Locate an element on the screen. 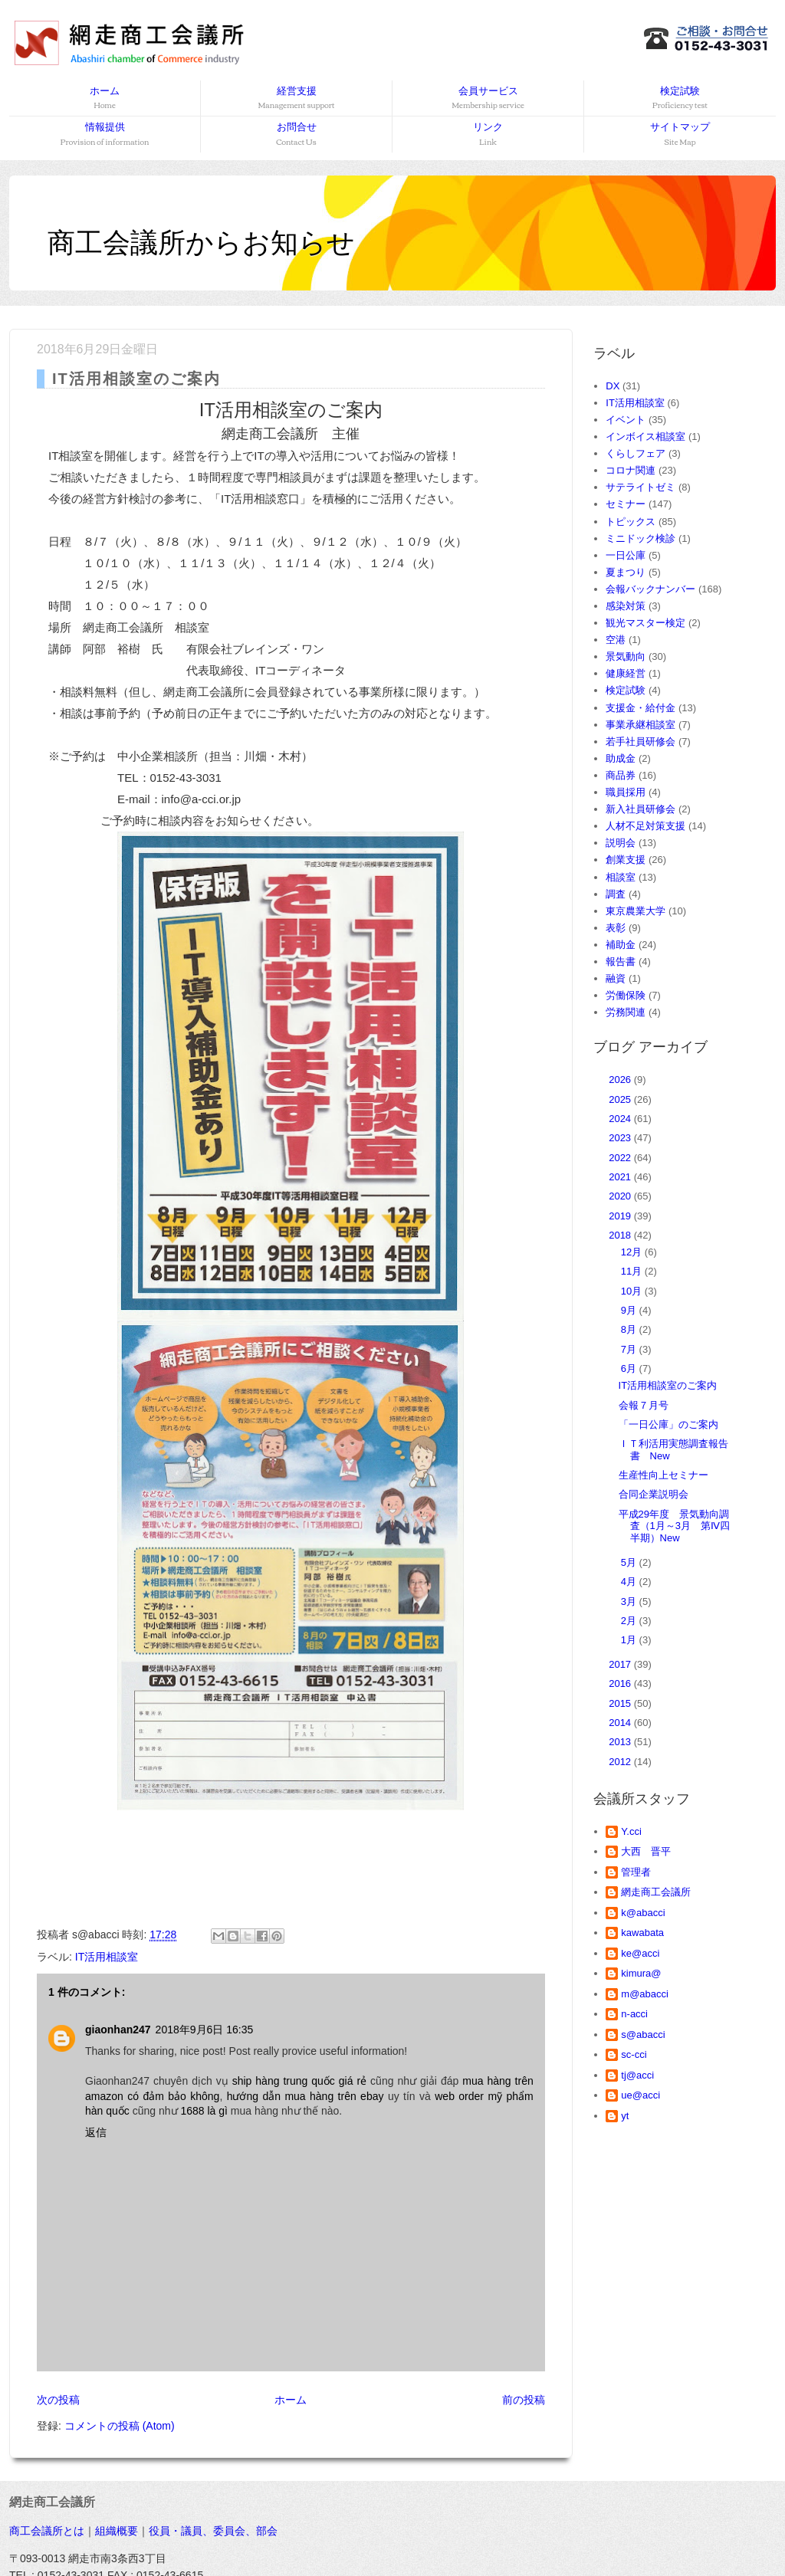  2012 is located at coordinates (621, 1761).